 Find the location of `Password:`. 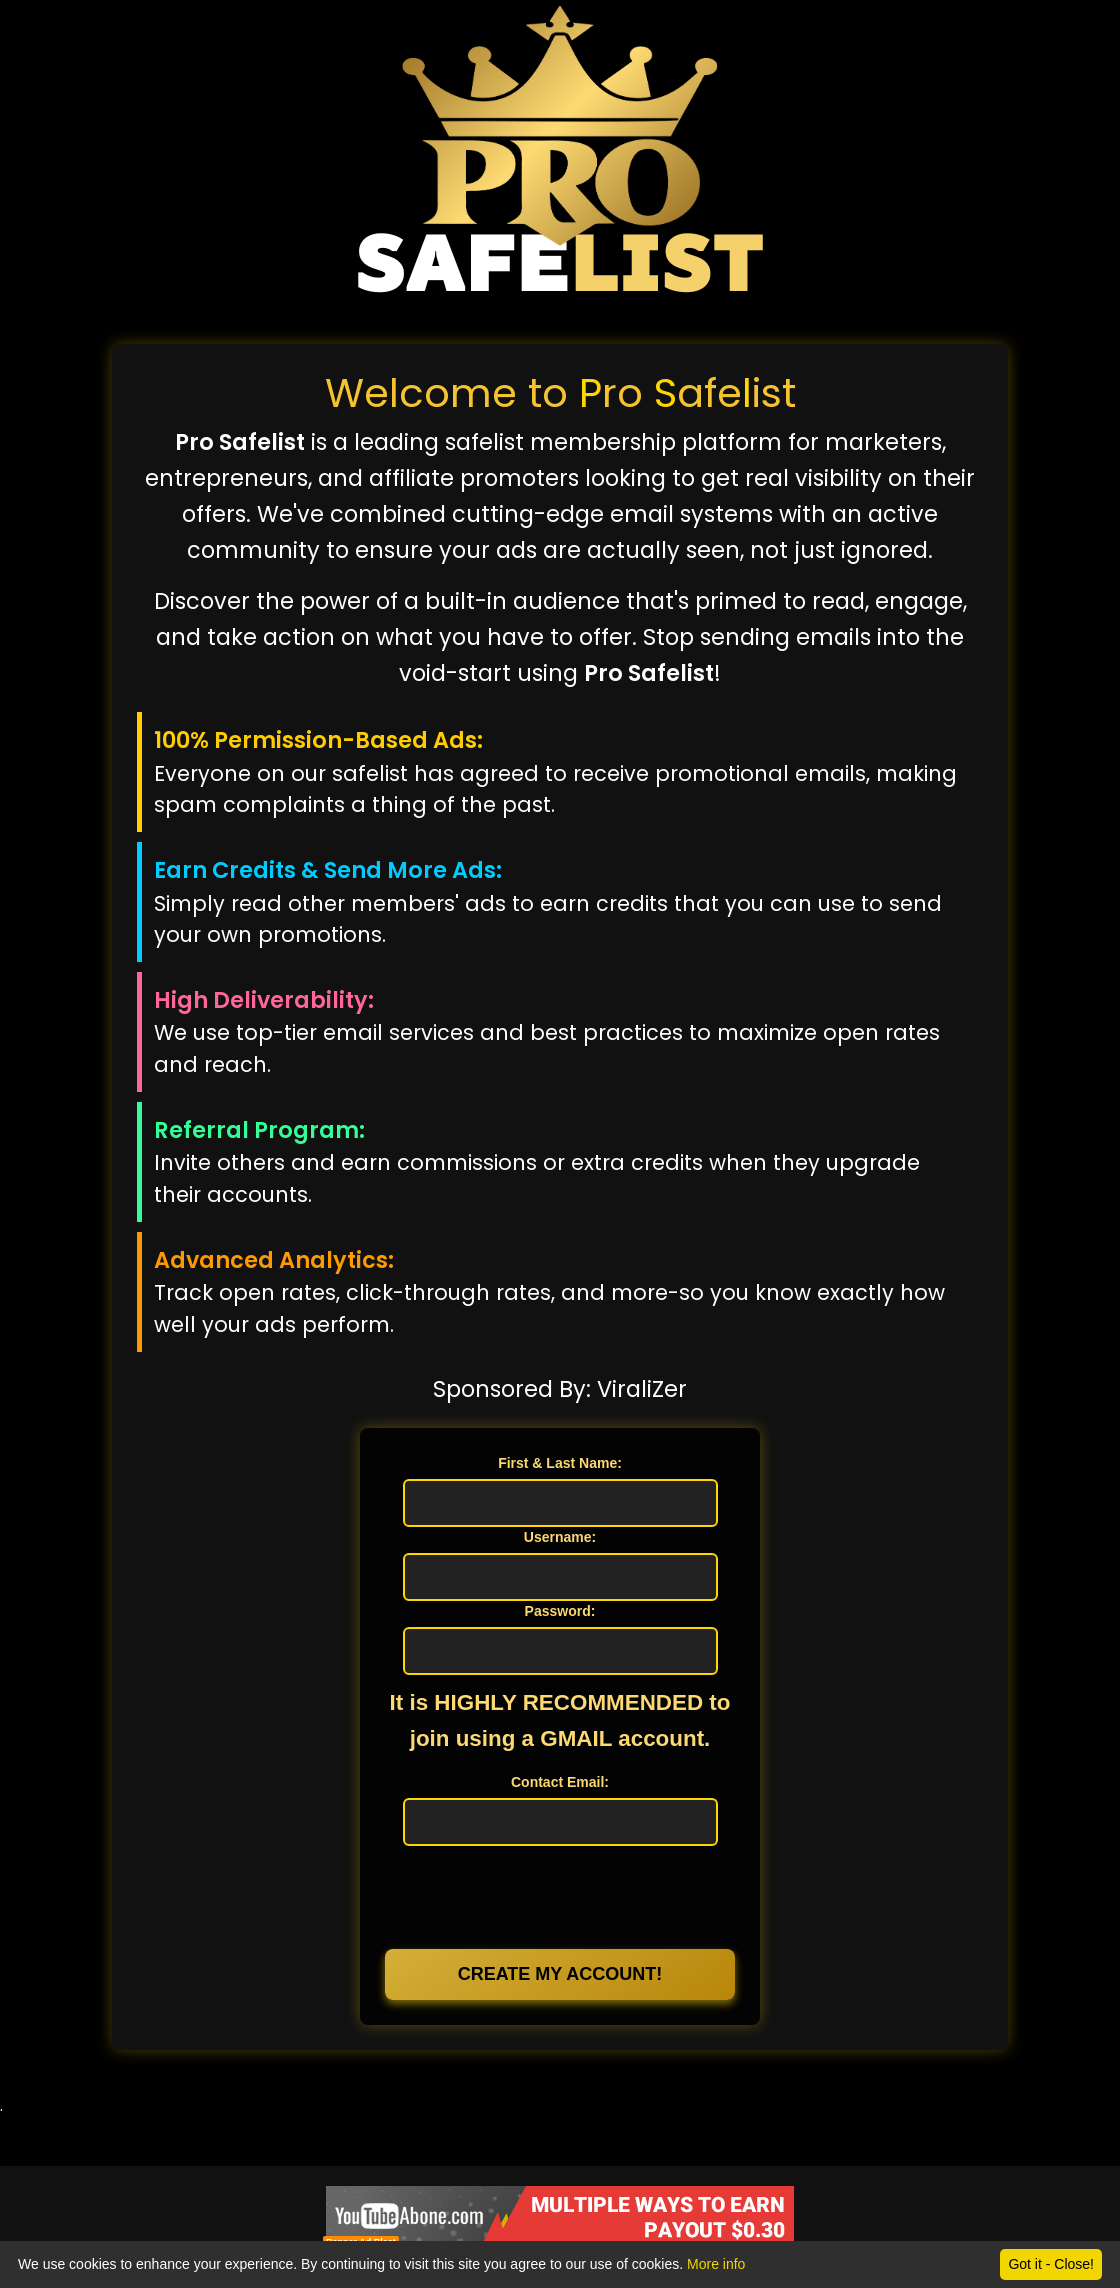

Password: is located at coordinates (560, 1611).